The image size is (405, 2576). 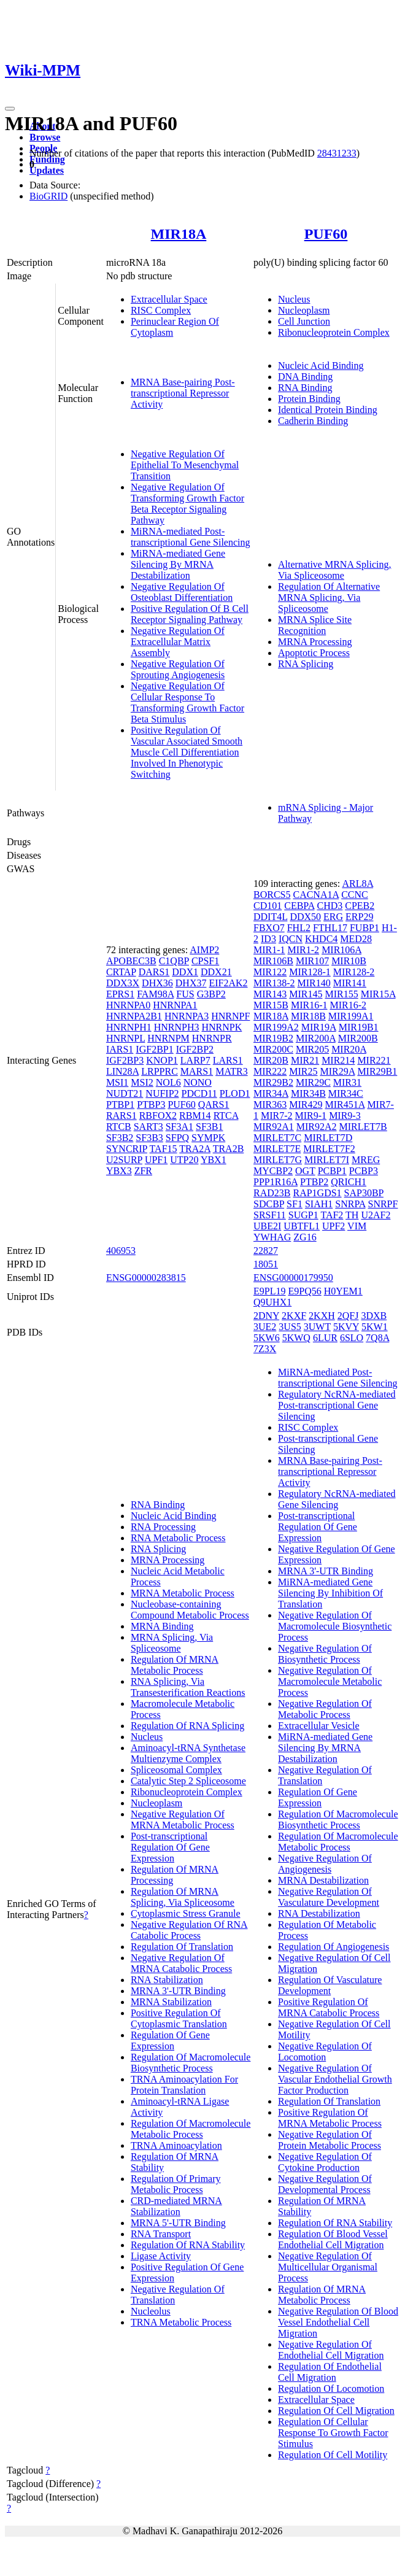 What do you see at coordinates (273, 1171) in the screenshot?
I see `MYCBP2` at bounding box center [273, 1171].